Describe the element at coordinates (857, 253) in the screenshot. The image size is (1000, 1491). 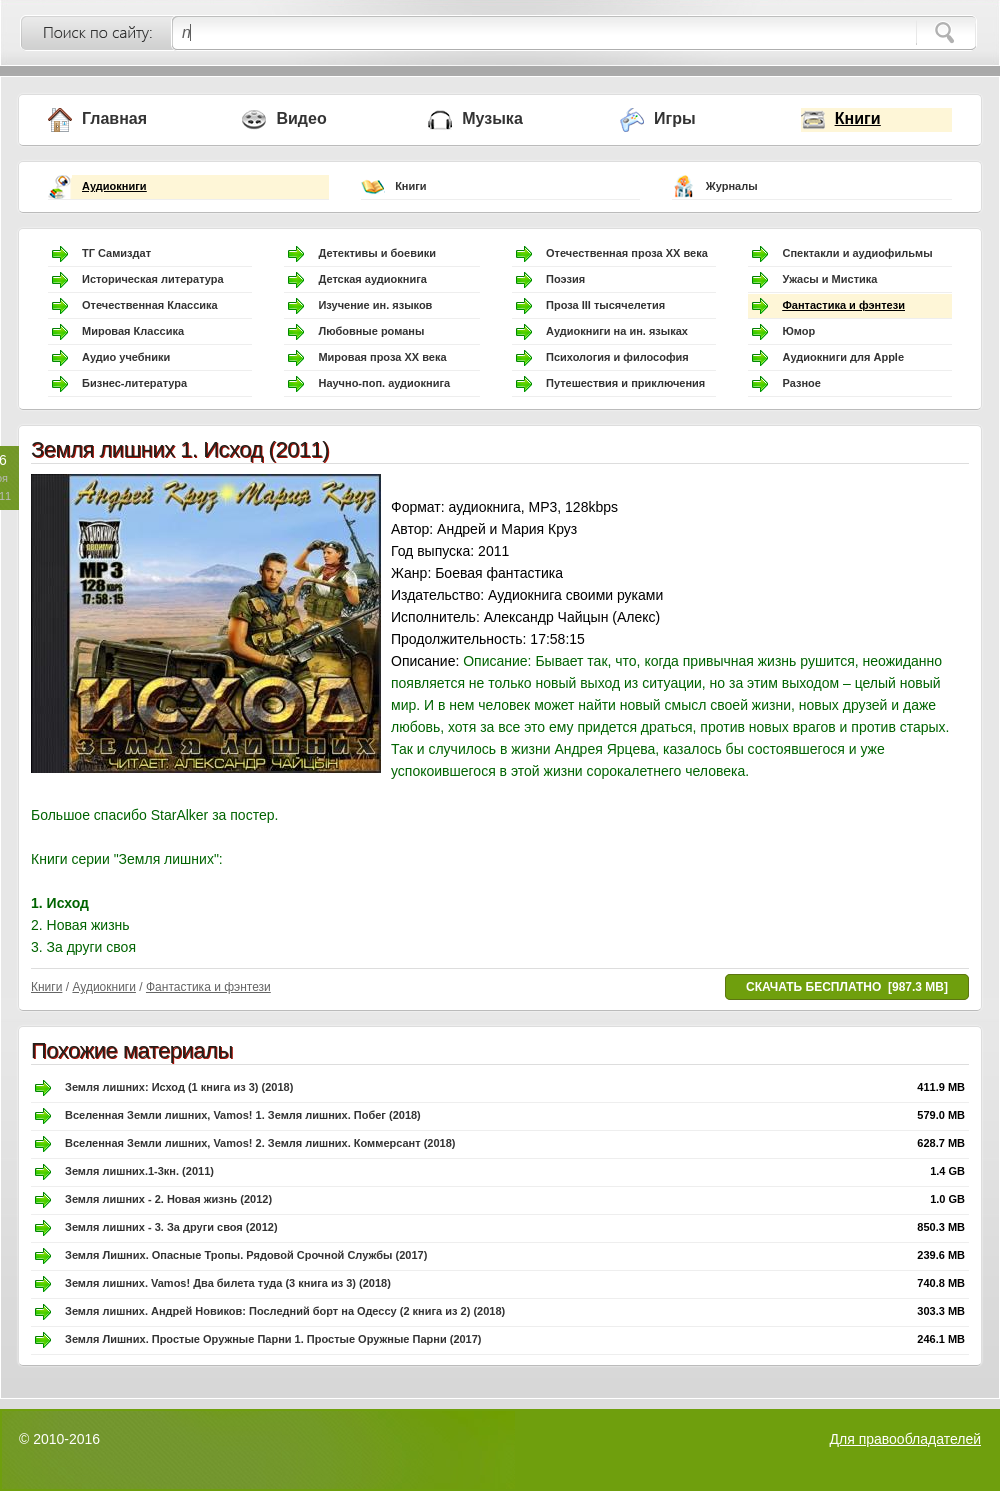
I see `Спектакли и аудиофильмы` at that location.